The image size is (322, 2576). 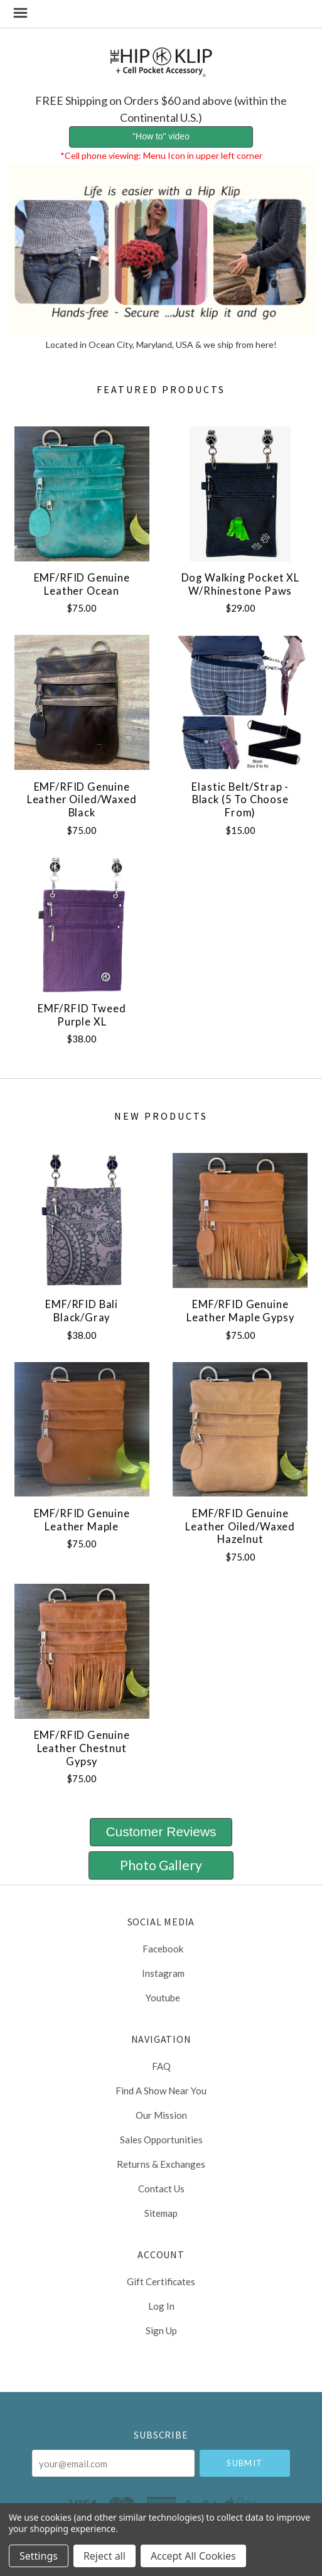 I want to click on EMF/RFID Genuine Leather Maple Gypsy, so click(x=240, y=1311).